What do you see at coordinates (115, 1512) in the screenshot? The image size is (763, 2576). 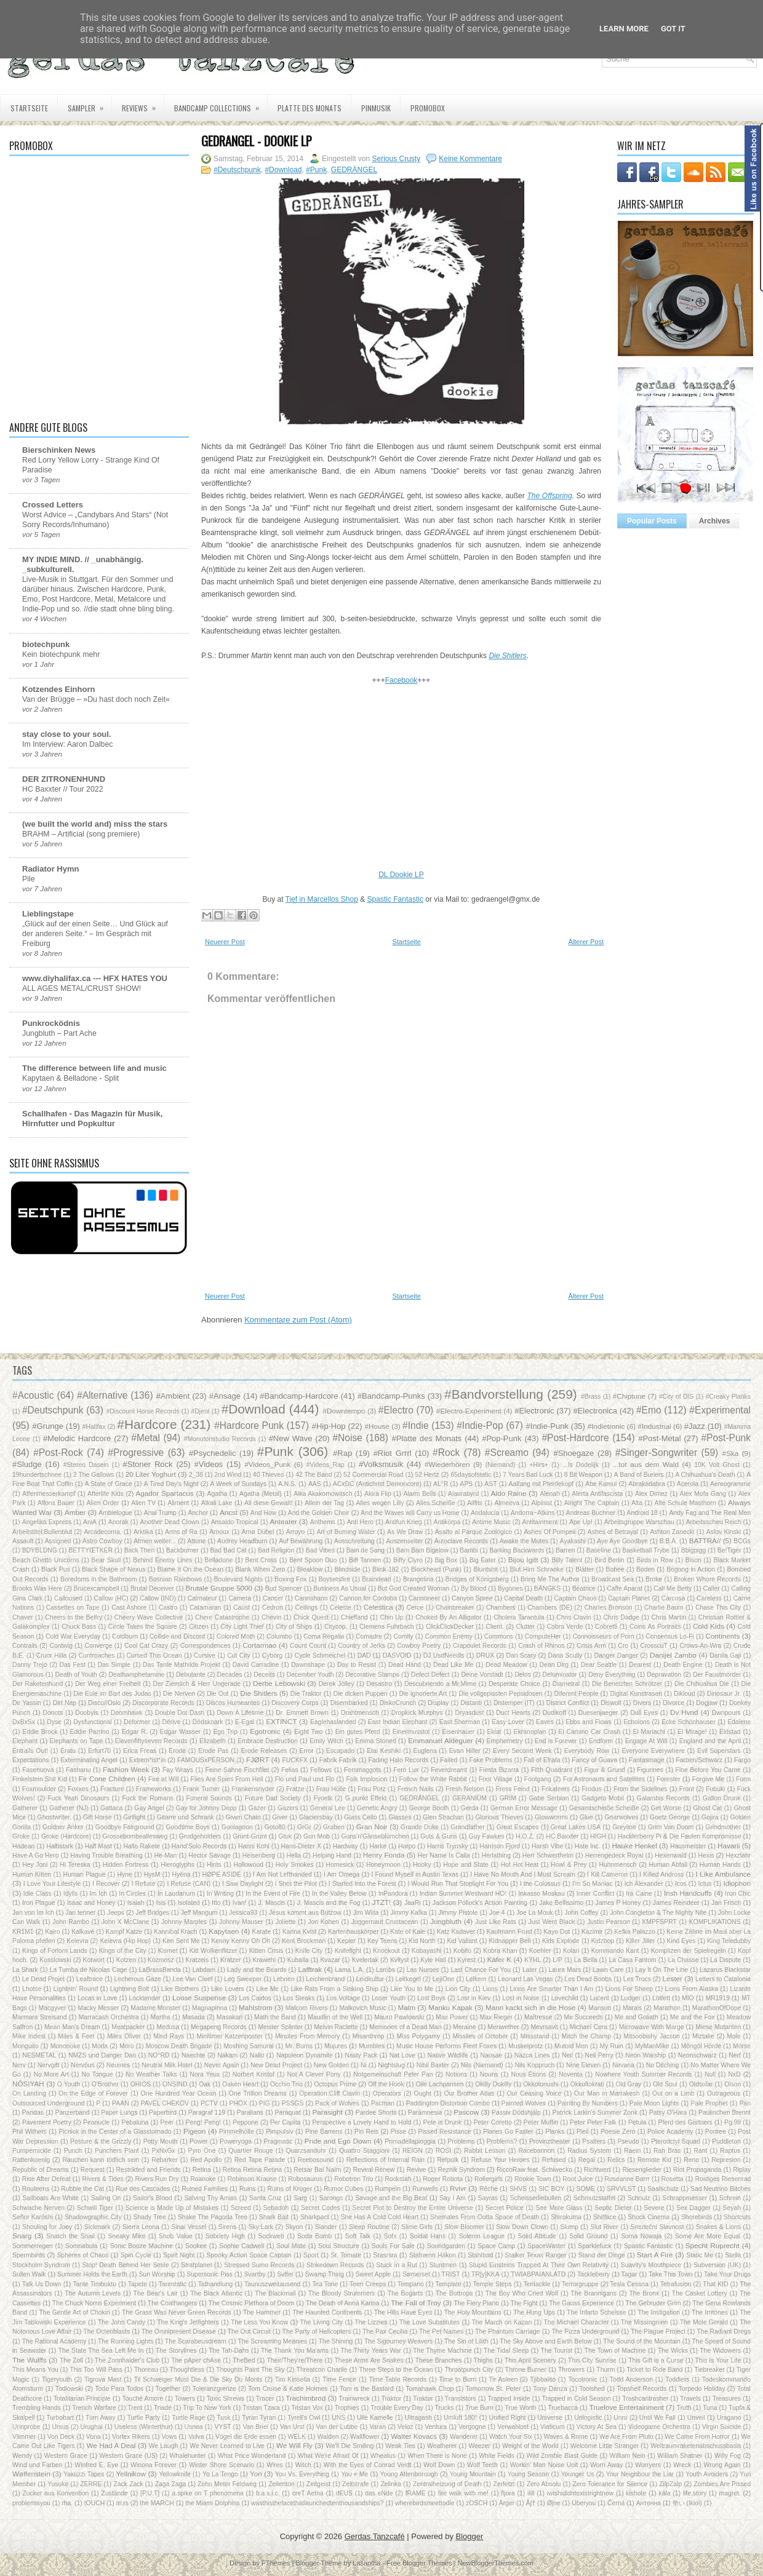 I see `Ambielogue` at bounding box center [115, 1512].